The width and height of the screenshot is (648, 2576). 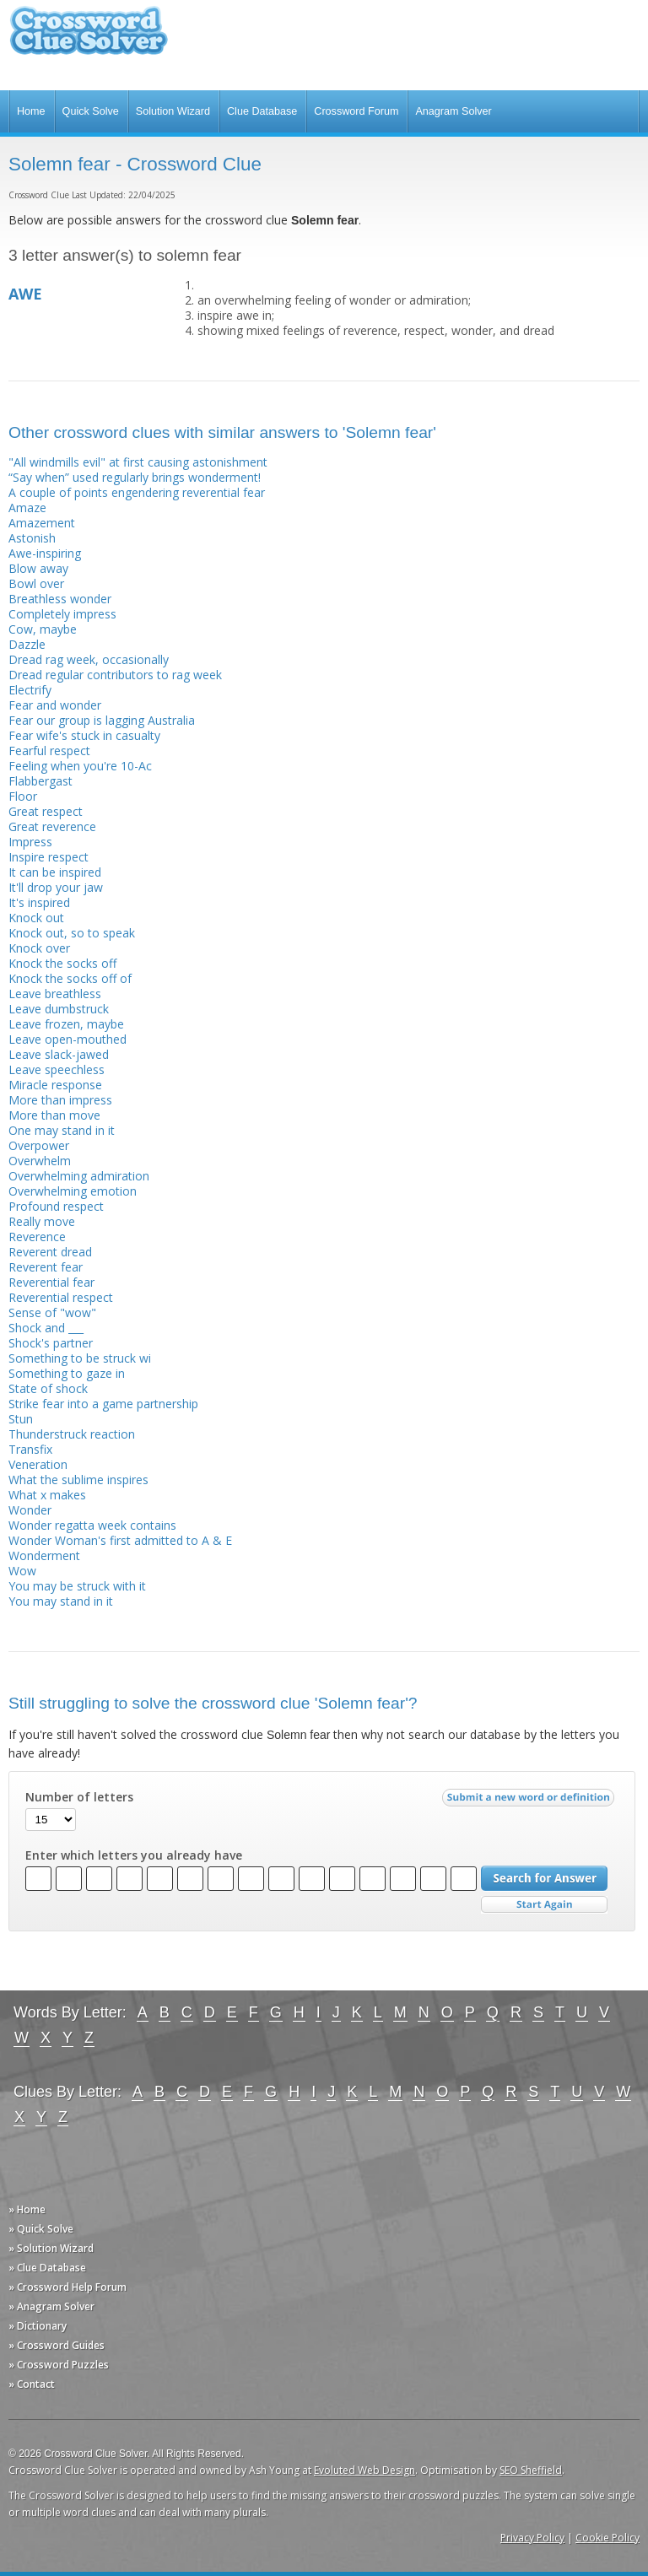 What do you see at coordinates (115, 675) in the screenshot?
I see `Dread regular contributors to rag week` at bounding box center [115, 675].